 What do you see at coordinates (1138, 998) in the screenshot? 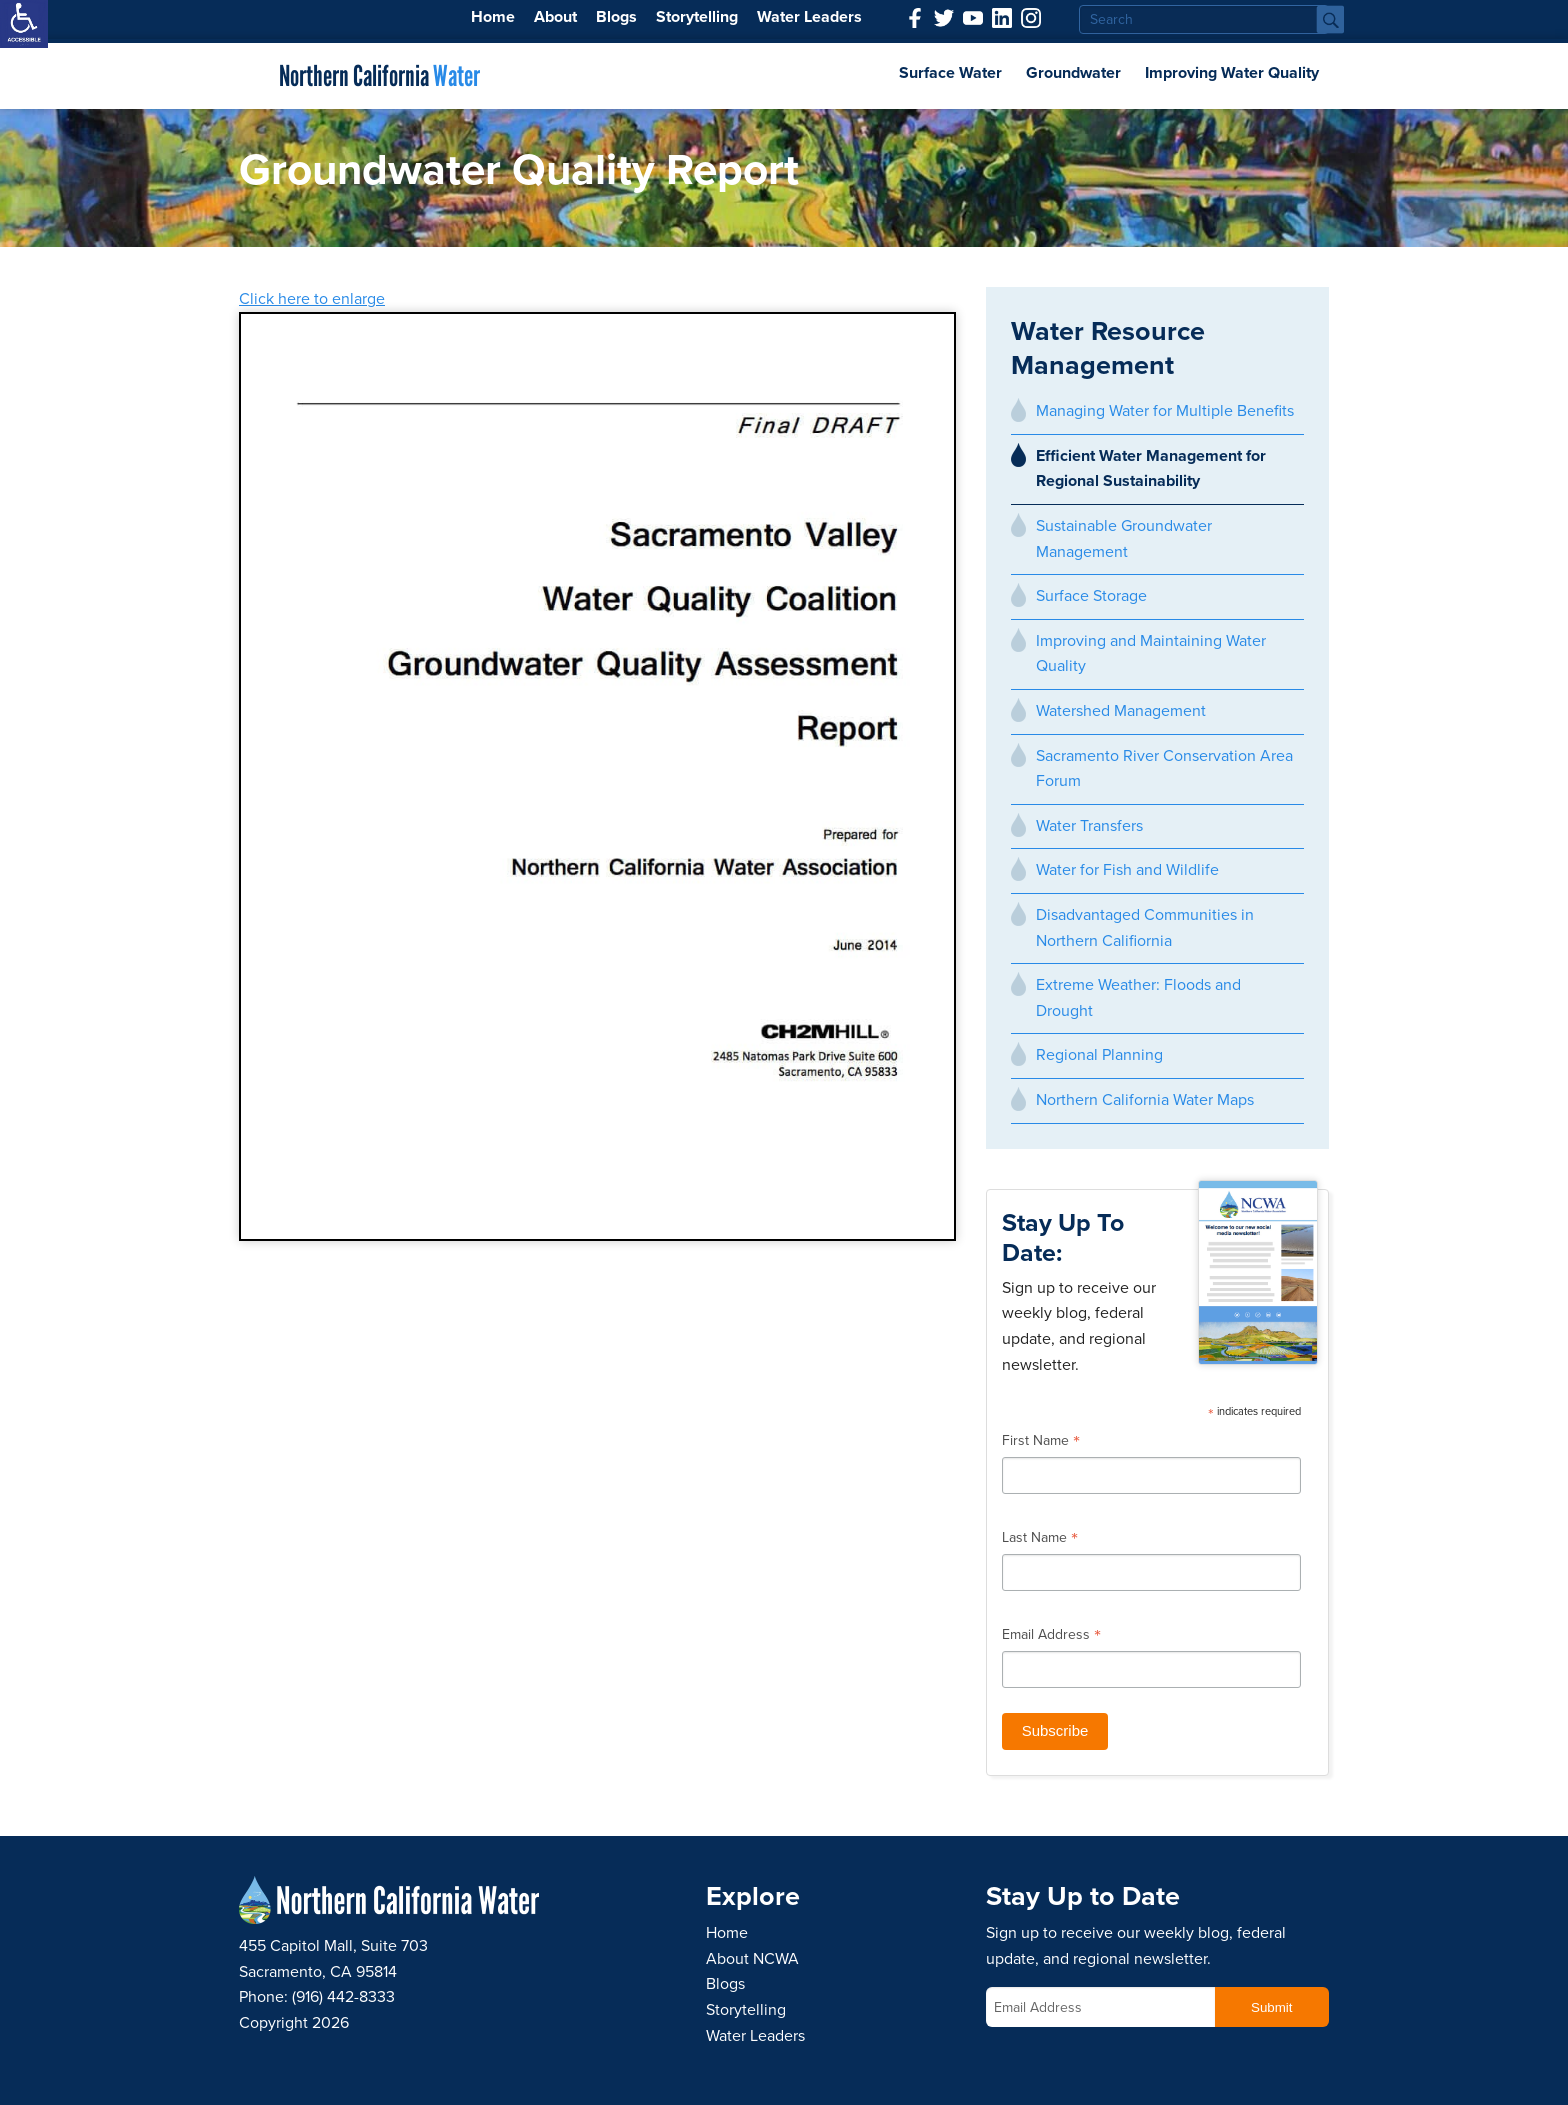
I see `Extreme Weather: Floods and Drought [link]` at bounding box center [1138, 998].